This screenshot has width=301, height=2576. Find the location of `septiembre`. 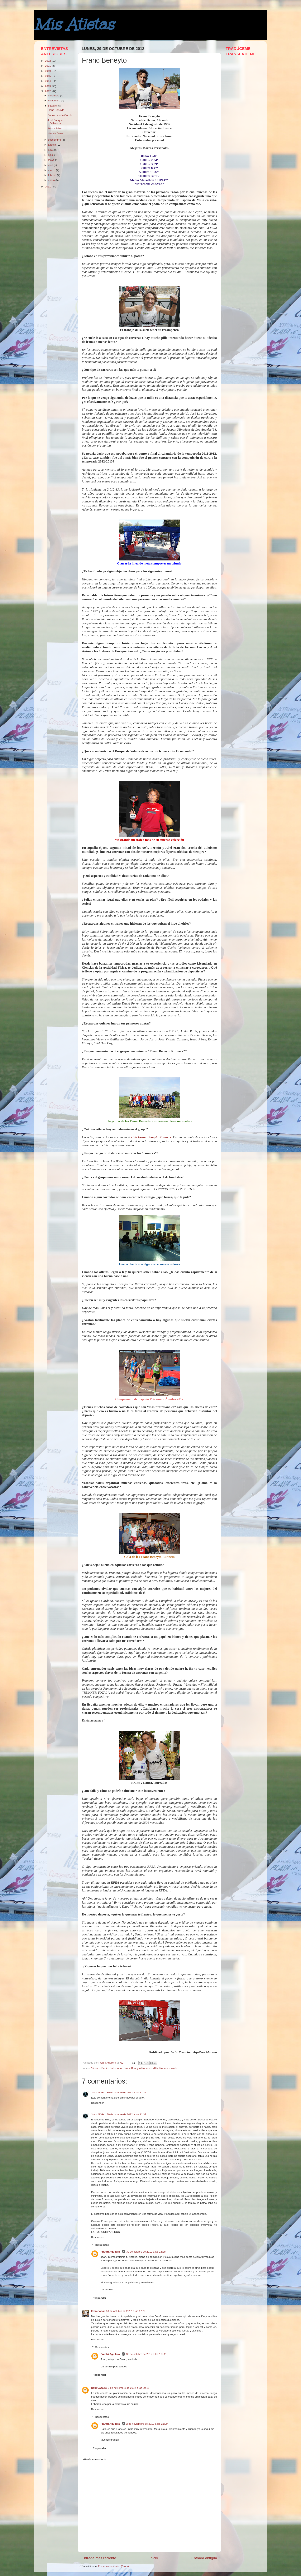

septiembre is located at coordinates (55, 139).